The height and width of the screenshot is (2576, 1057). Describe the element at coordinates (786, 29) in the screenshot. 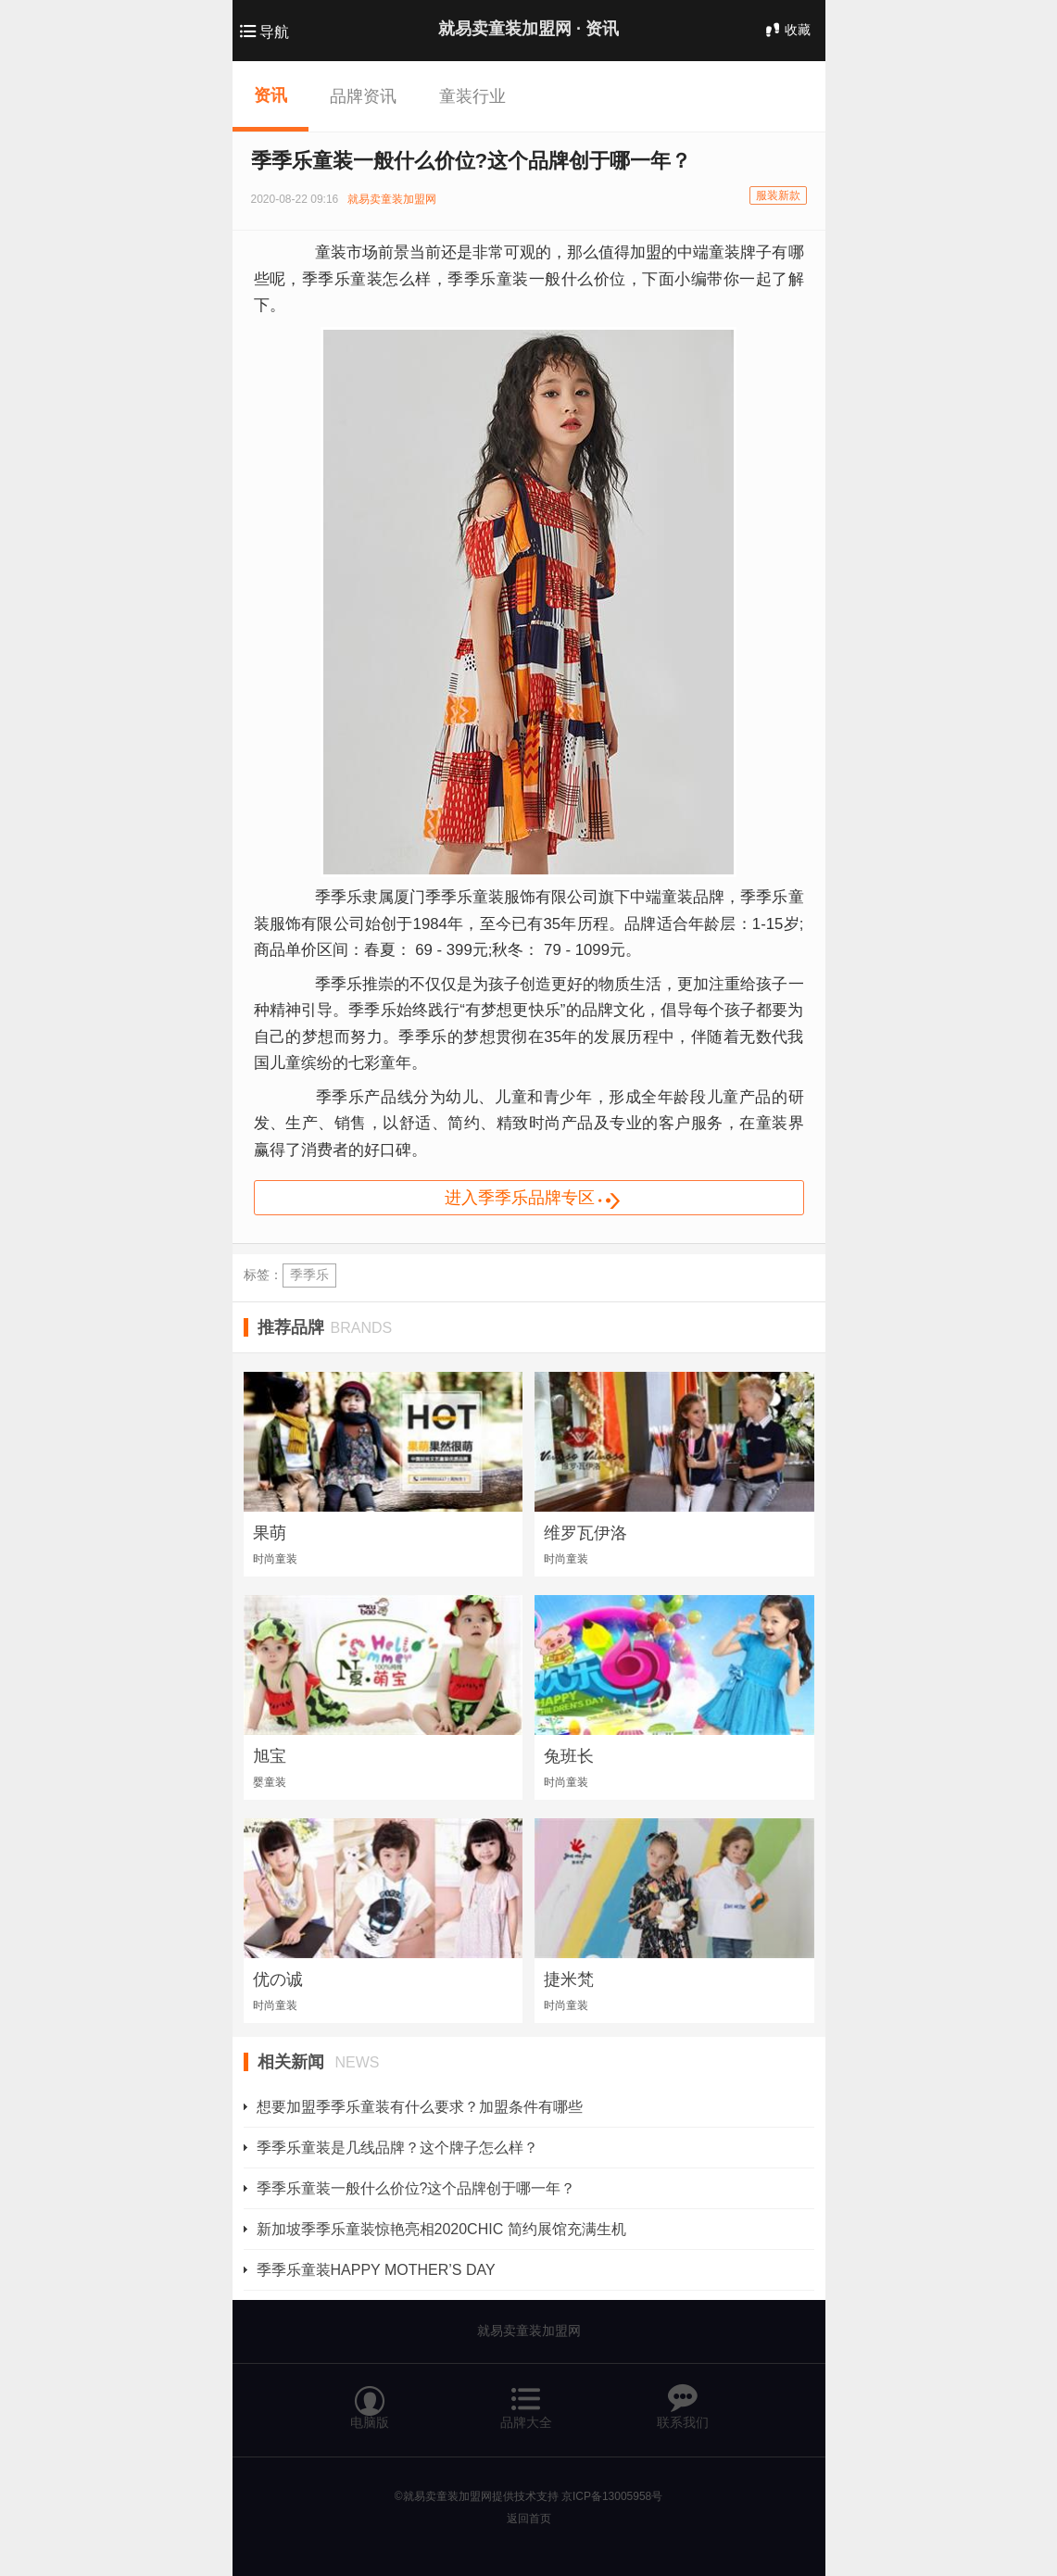

I see `收藏` at that location.